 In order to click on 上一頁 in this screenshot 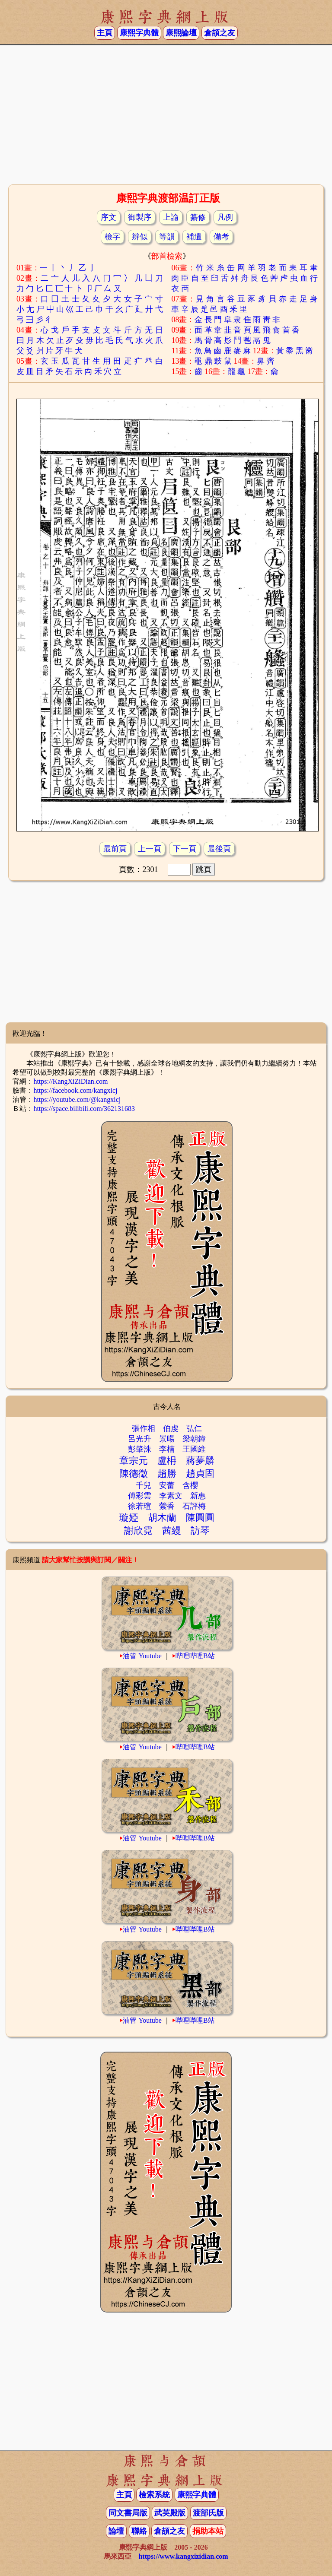, I will do `click(149, 848)`.